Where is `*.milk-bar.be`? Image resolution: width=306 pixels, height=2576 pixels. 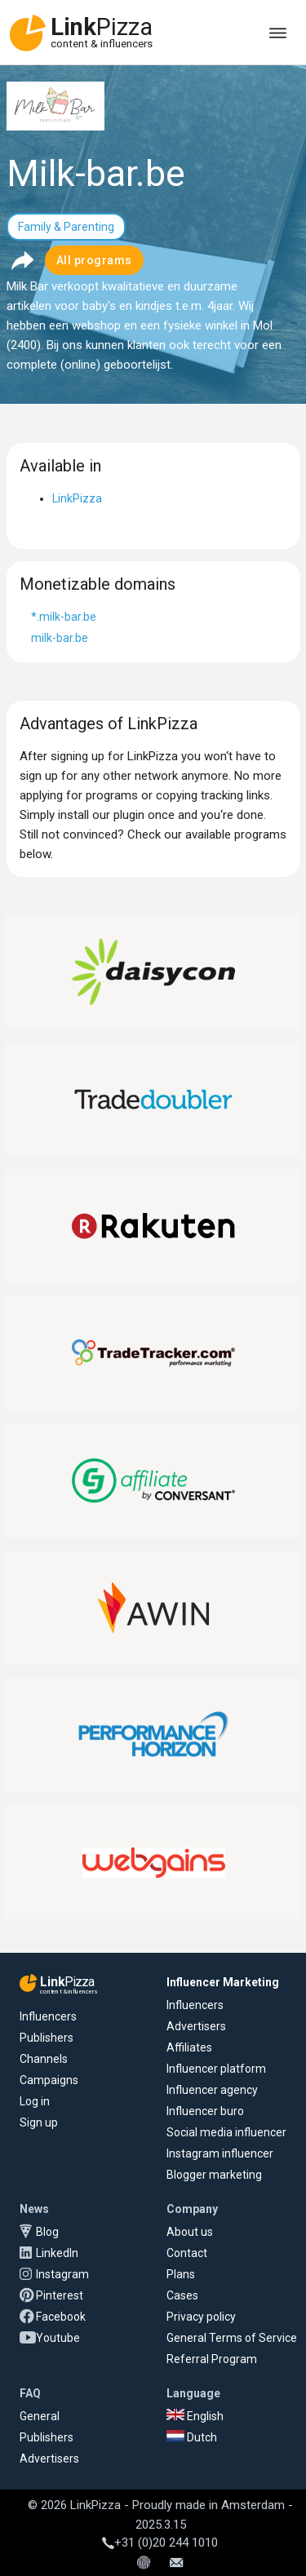
*.milk-bar.be is located at coordinates (63, 616).